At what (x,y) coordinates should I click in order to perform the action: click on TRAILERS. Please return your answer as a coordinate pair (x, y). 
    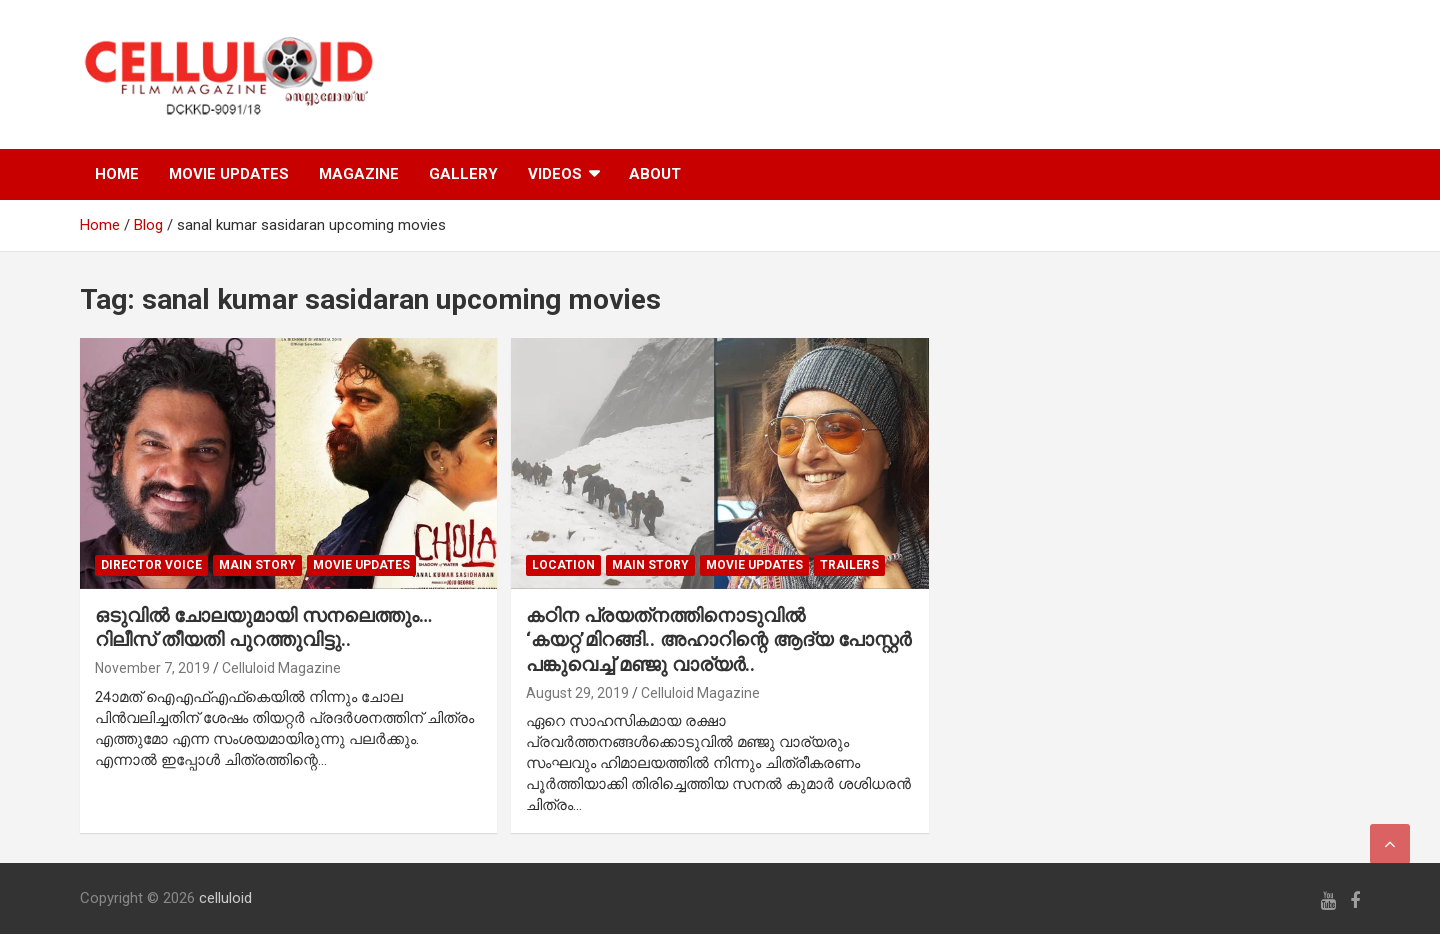
    Looking at the image, I should click on (849, 565).